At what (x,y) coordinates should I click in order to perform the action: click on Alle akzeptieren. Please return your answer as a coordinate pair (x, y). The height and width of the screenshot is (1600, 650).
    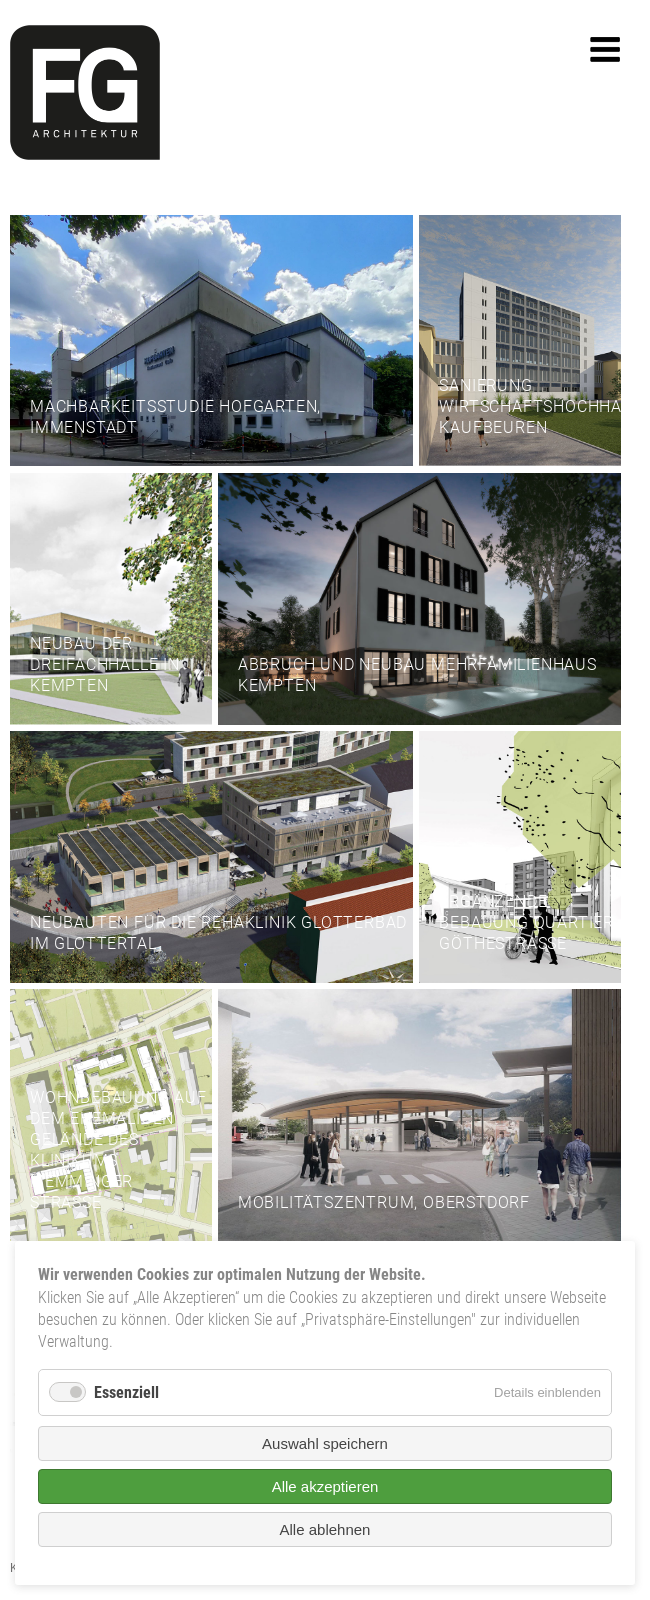
    Looking at the image, I should click on (325, 1486).